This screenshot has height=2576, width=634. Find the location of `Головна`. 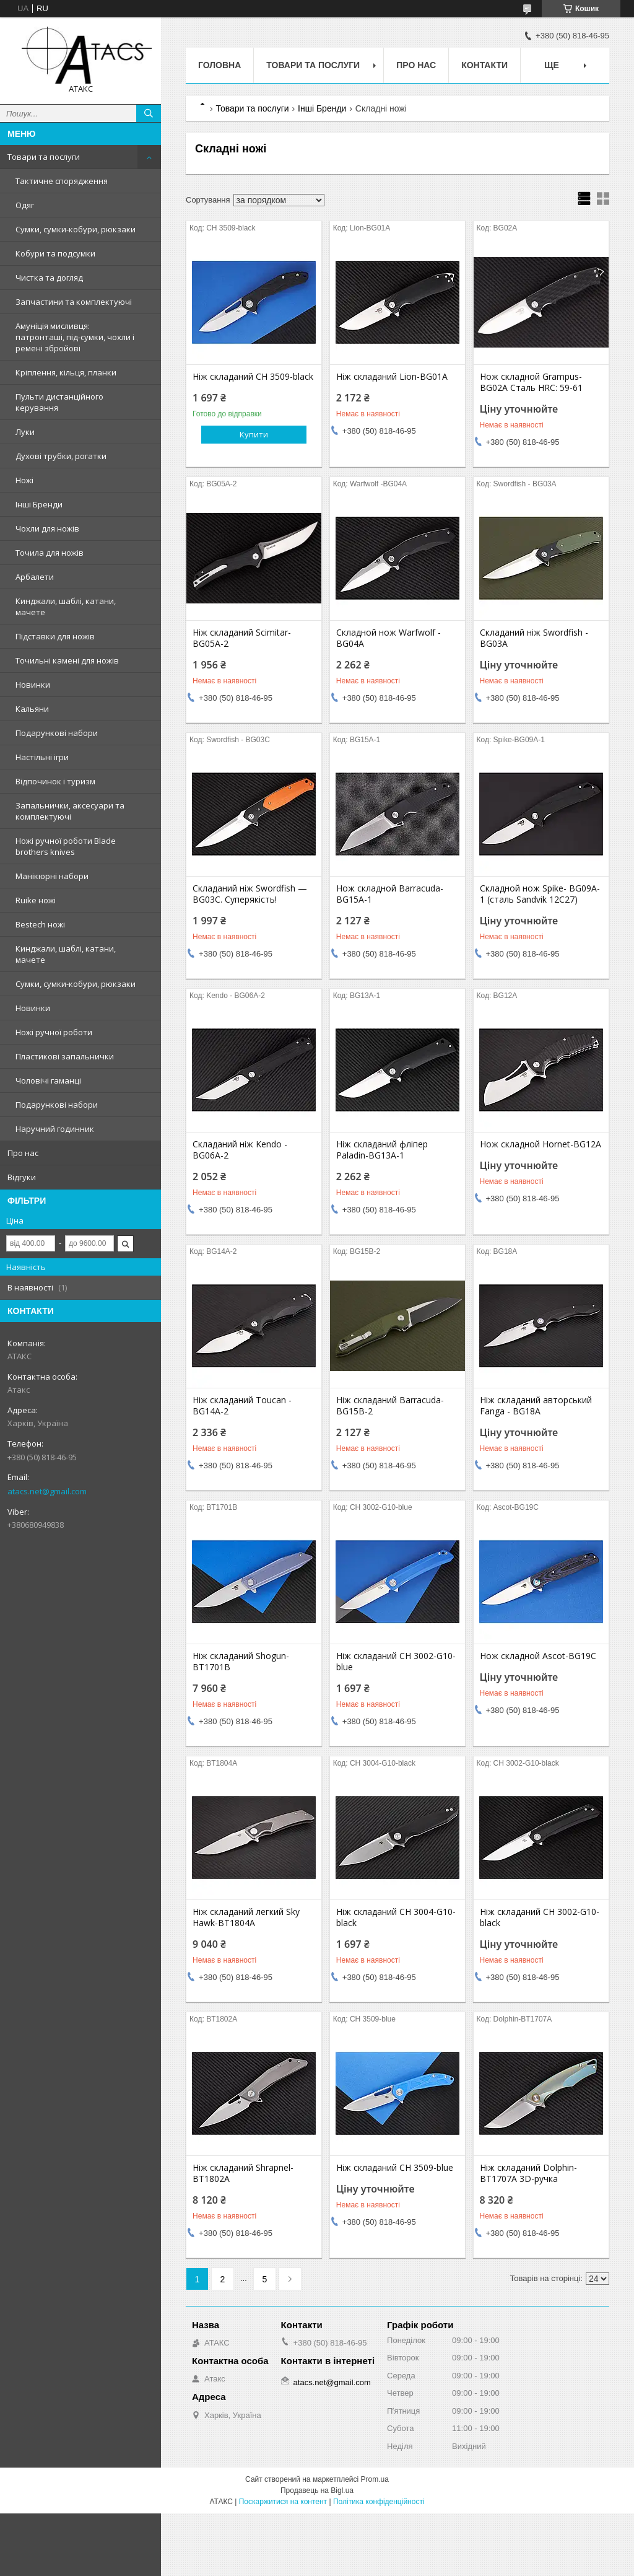

Головна is located at coordinates (219, 65).